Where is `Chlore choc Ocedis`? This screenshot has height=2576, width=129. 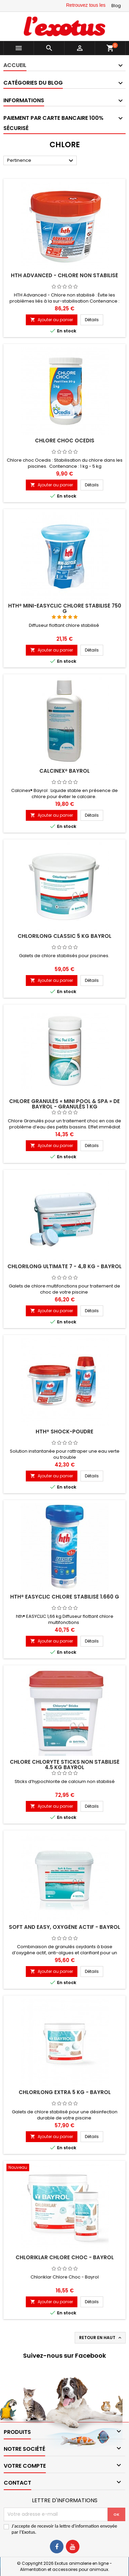
Chlore choc Ocedis is located at coordinates (64, 440).